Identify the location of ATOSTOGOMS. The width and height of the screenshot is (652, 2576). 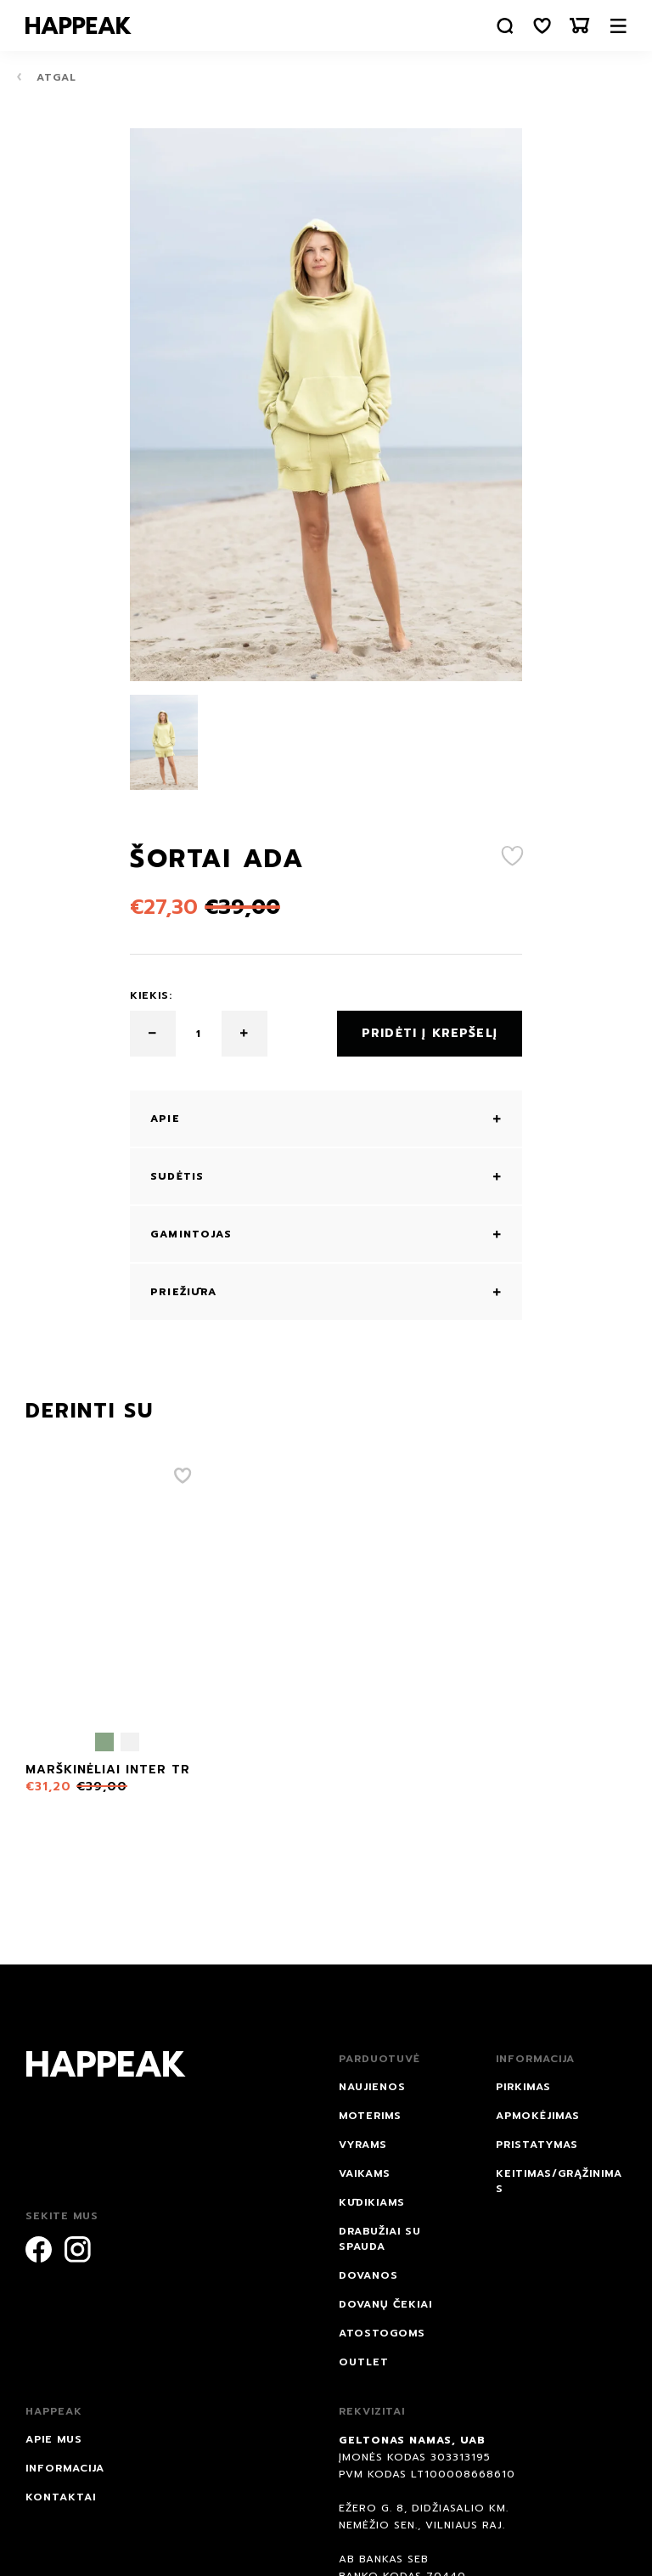
(382, 2333).